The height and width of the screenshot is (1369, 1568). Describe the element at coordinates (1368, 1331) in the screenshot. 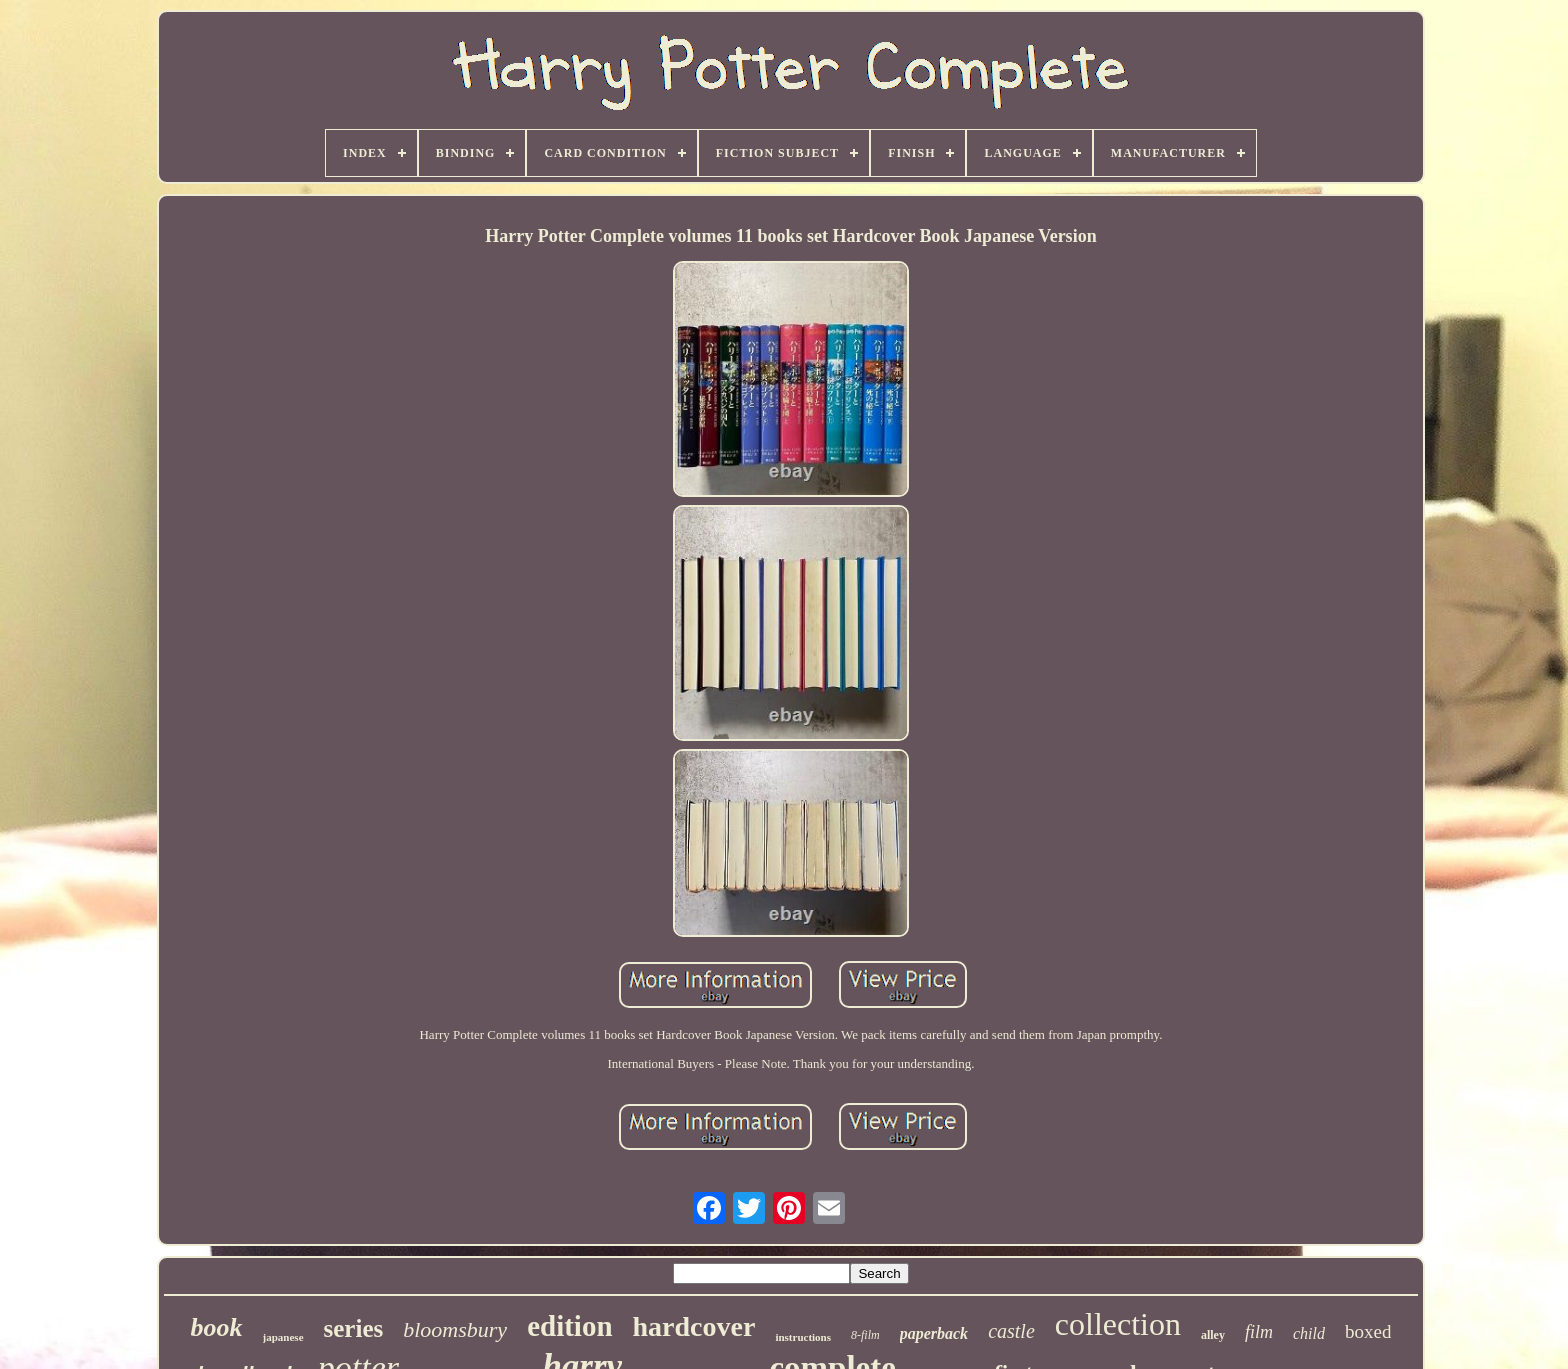

I see `boxed` at that location.